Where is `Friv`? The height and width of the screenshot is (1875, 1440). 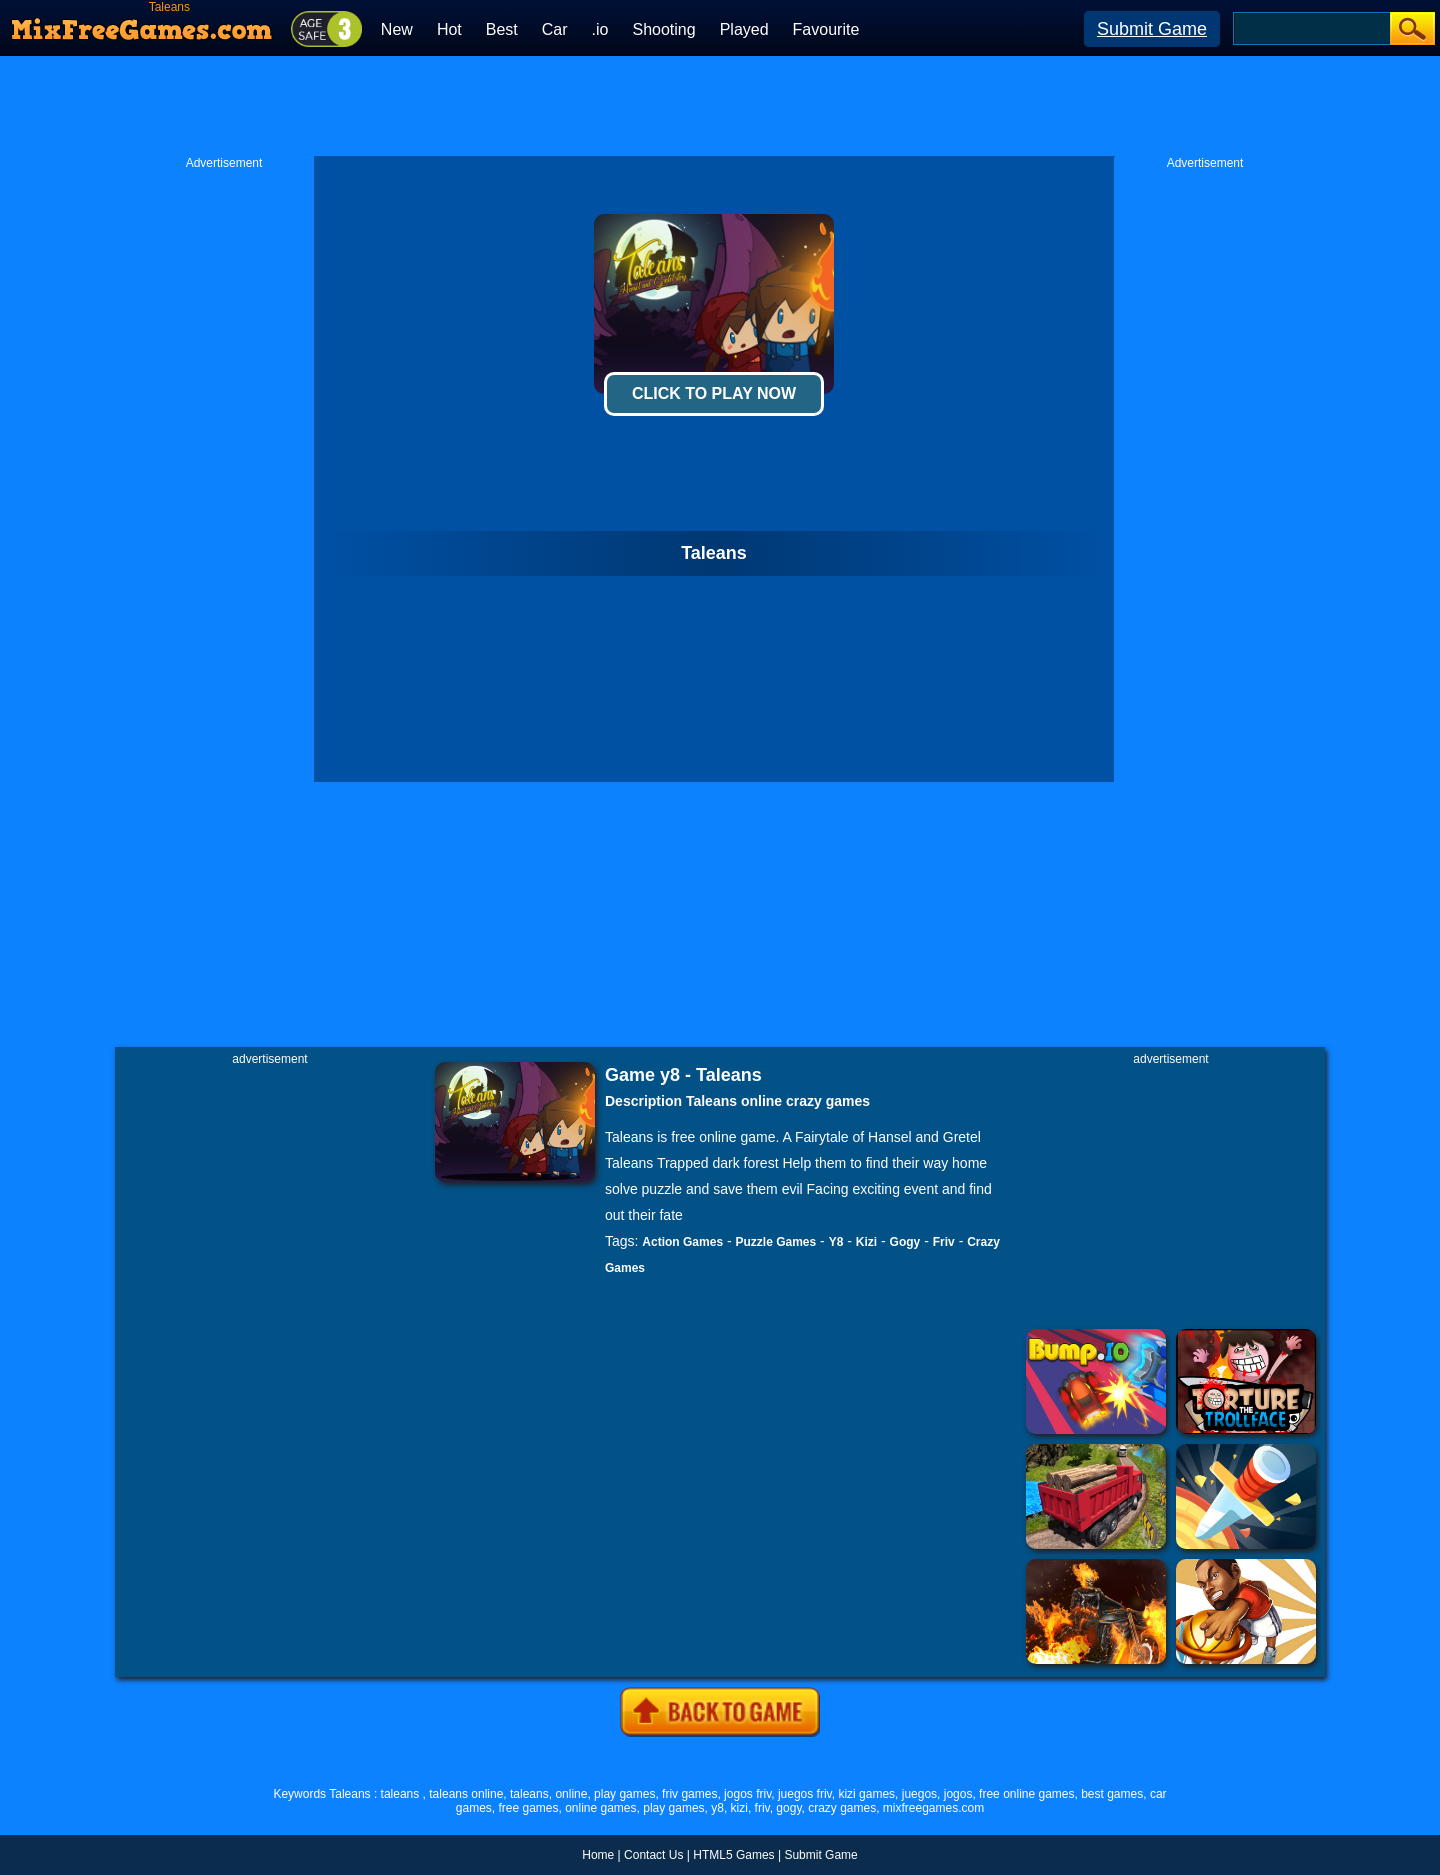 Friv is located at coordinates (944, 1242).